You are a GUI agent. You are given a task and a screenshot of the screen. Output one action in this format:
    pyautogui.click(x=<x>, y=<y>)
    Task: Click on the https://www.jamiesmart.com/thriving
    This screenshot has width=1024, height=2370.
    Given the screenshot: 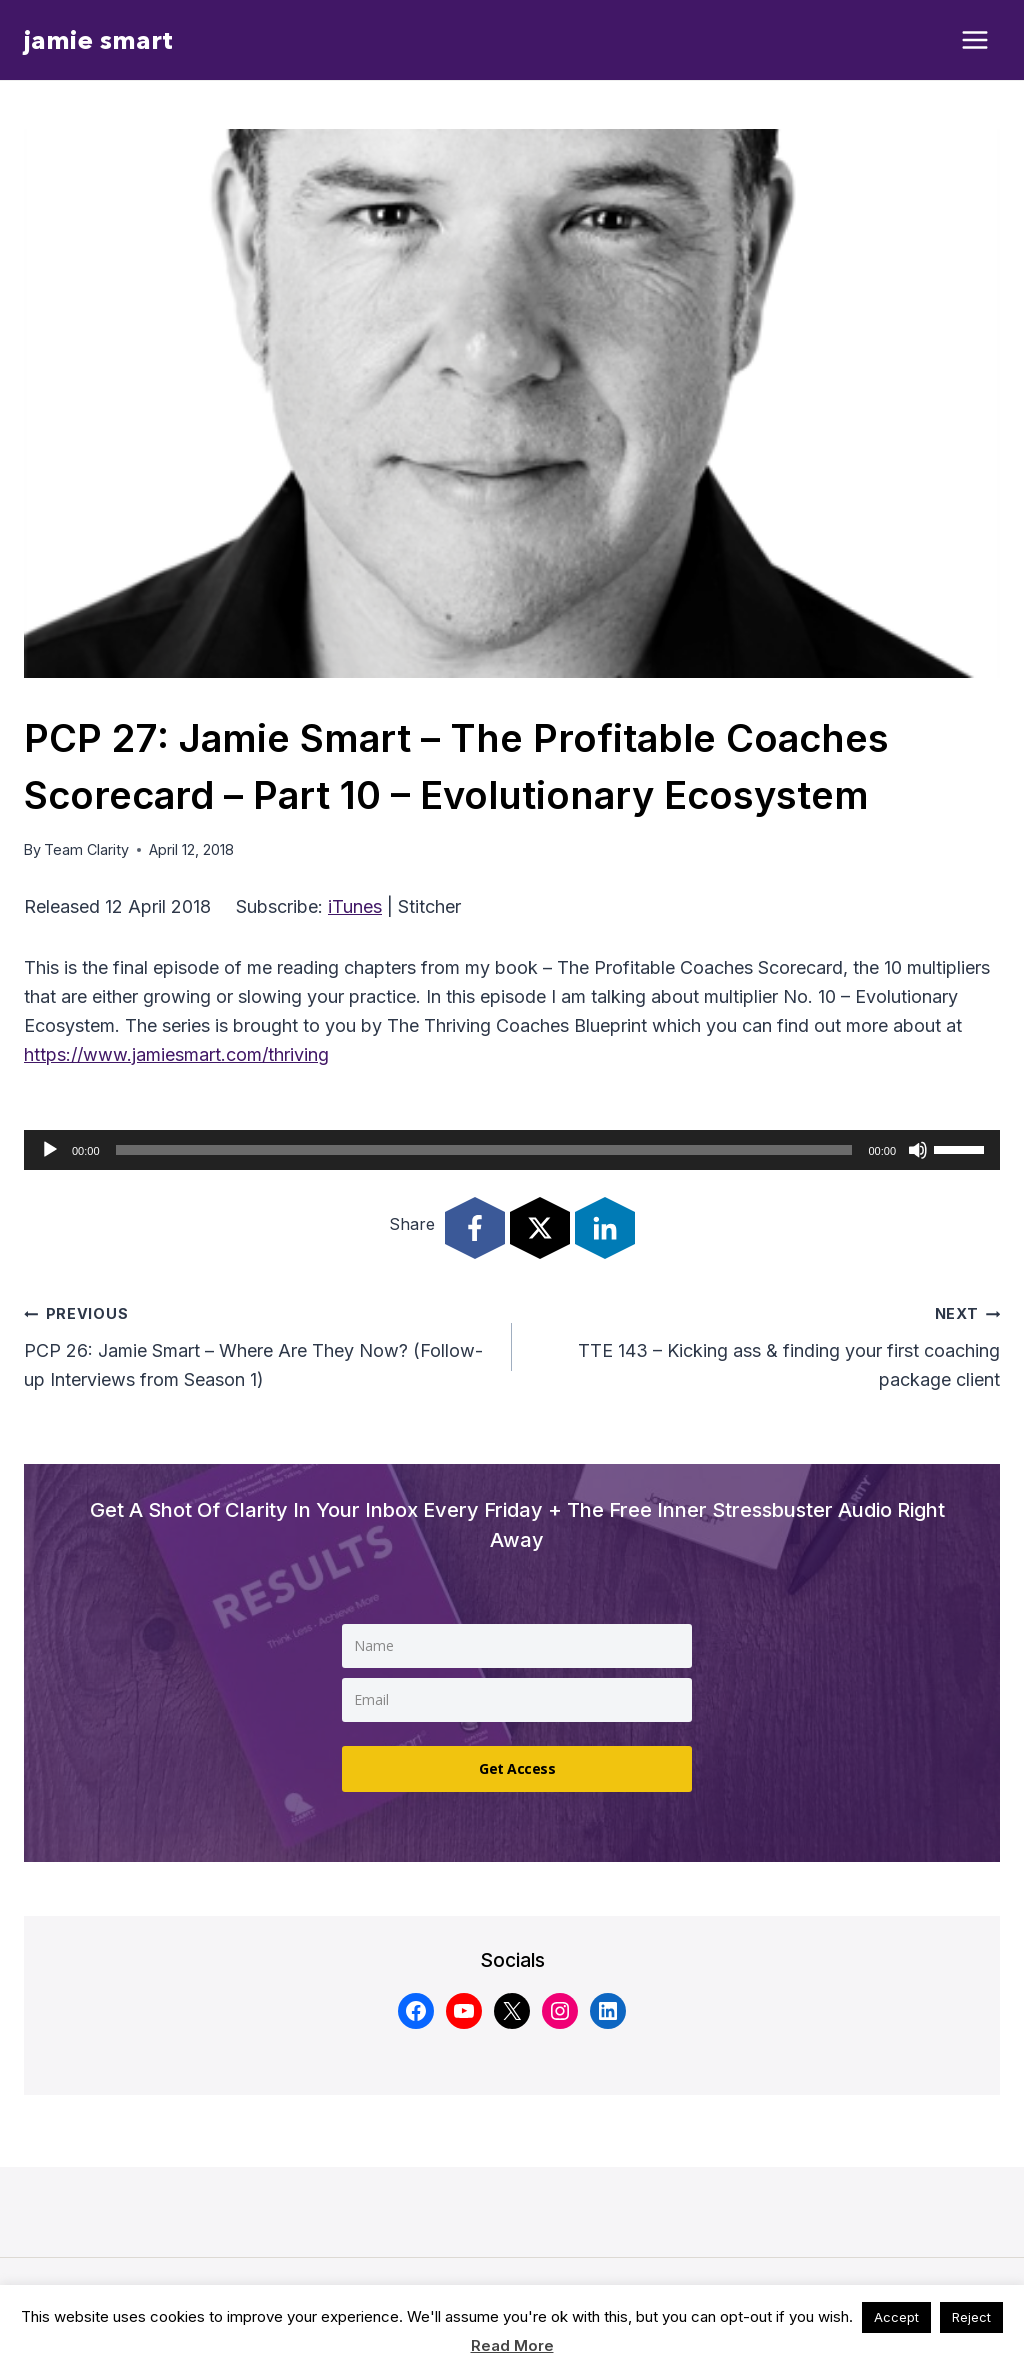 What is the action you would take?
    pyautogui.click(x=176, y=1054)
    